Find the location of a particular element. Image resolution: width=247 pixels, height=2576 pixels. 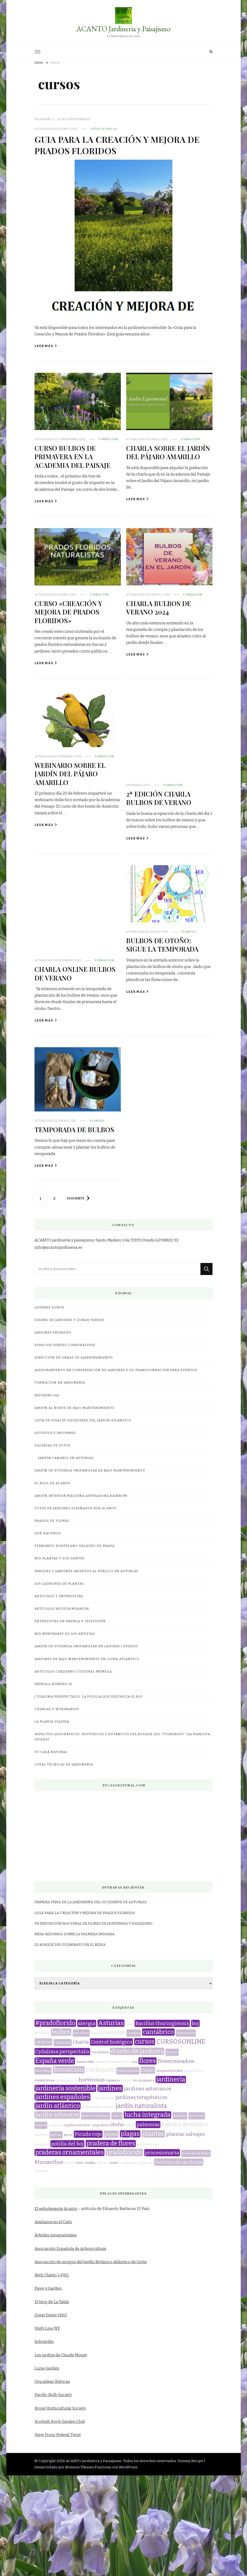

camelia is located at coordinates (96, 2133).